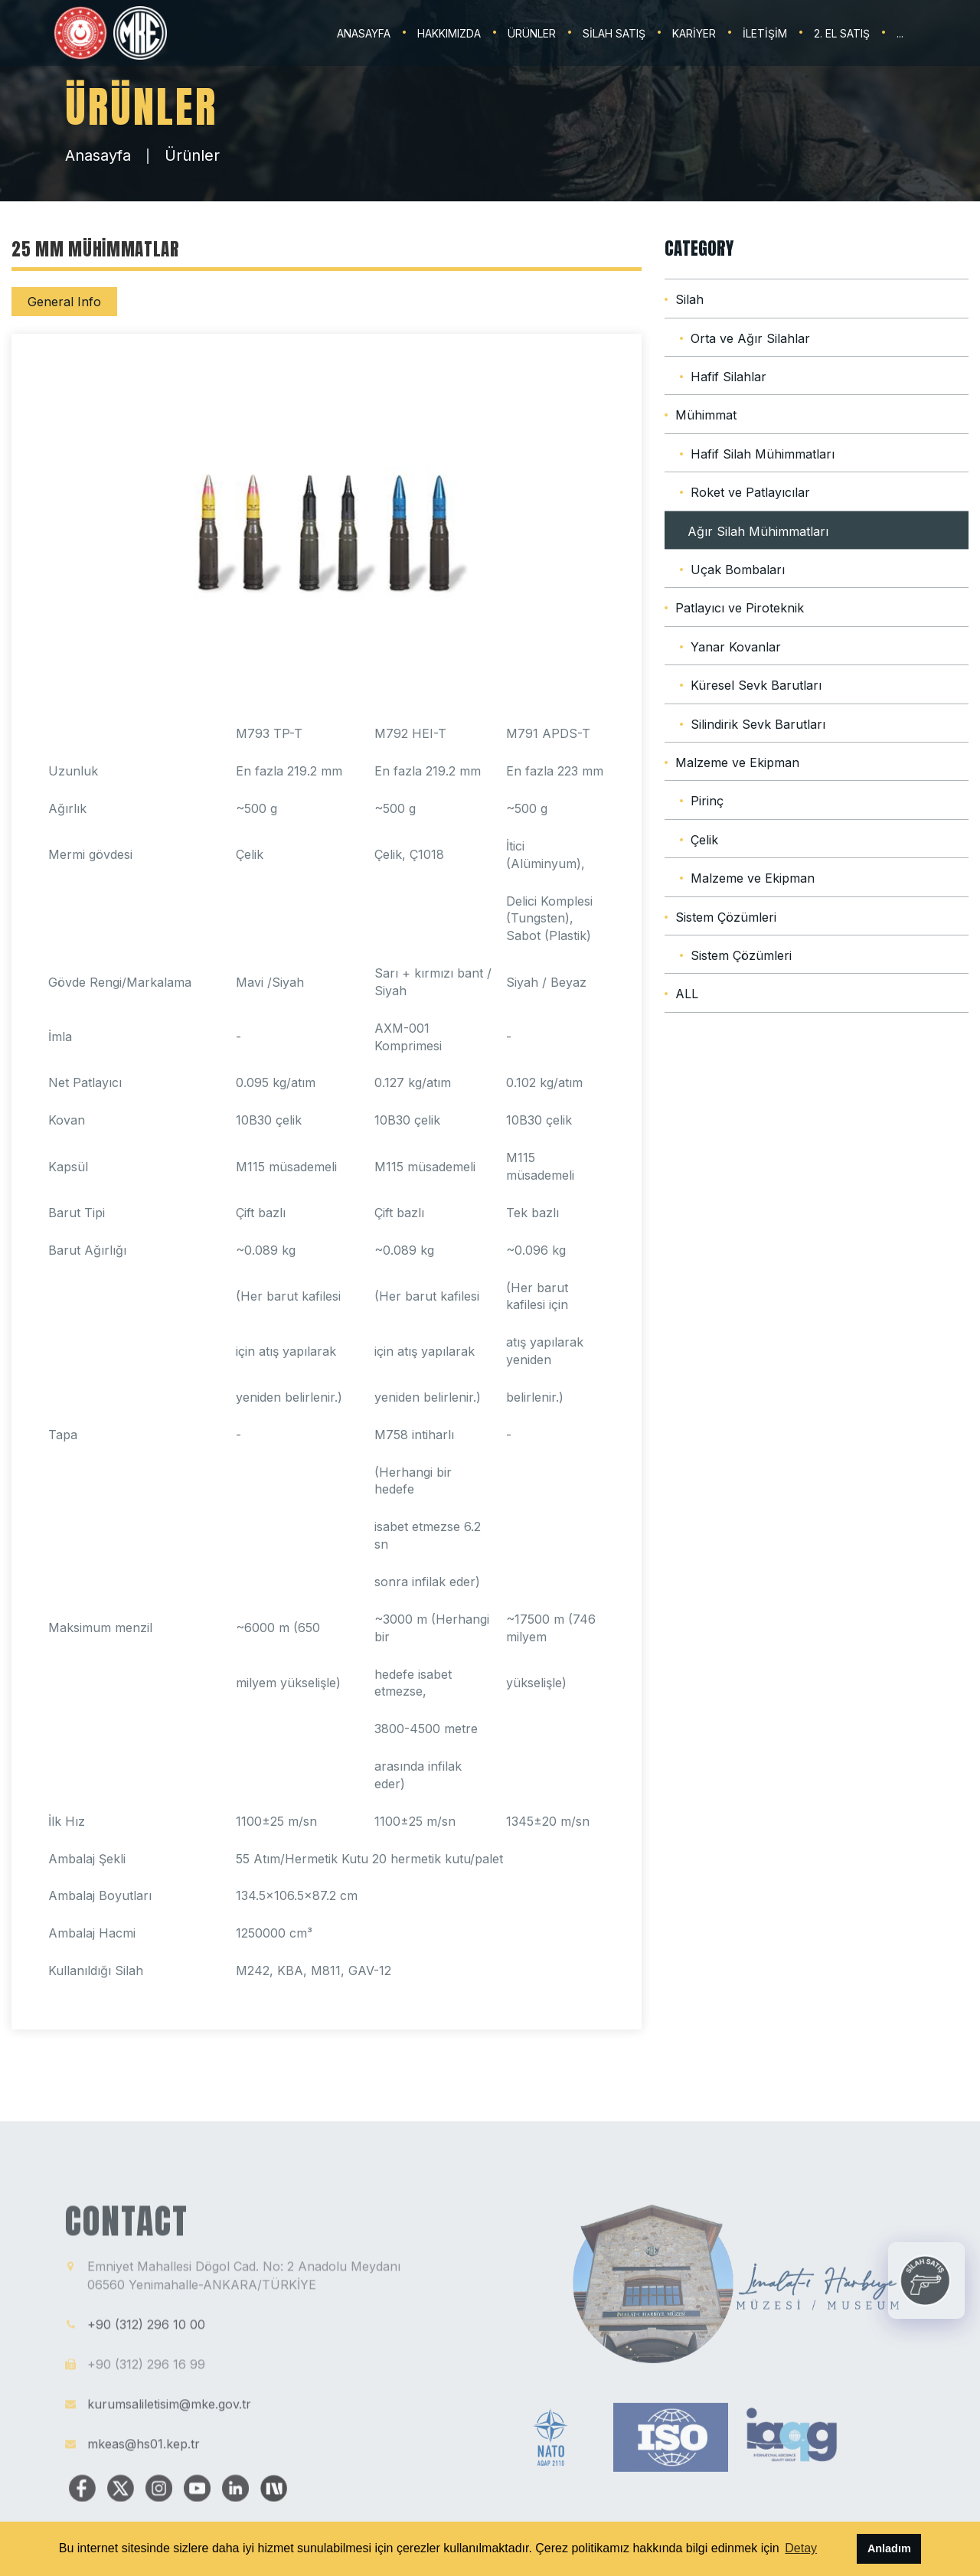 Image resolution: width=980 pixels, height=2576 pixels. Describe the element at coordinates (763, 454) in the screenshot. I see `Hafif Silah Mühimmatları` at that location.